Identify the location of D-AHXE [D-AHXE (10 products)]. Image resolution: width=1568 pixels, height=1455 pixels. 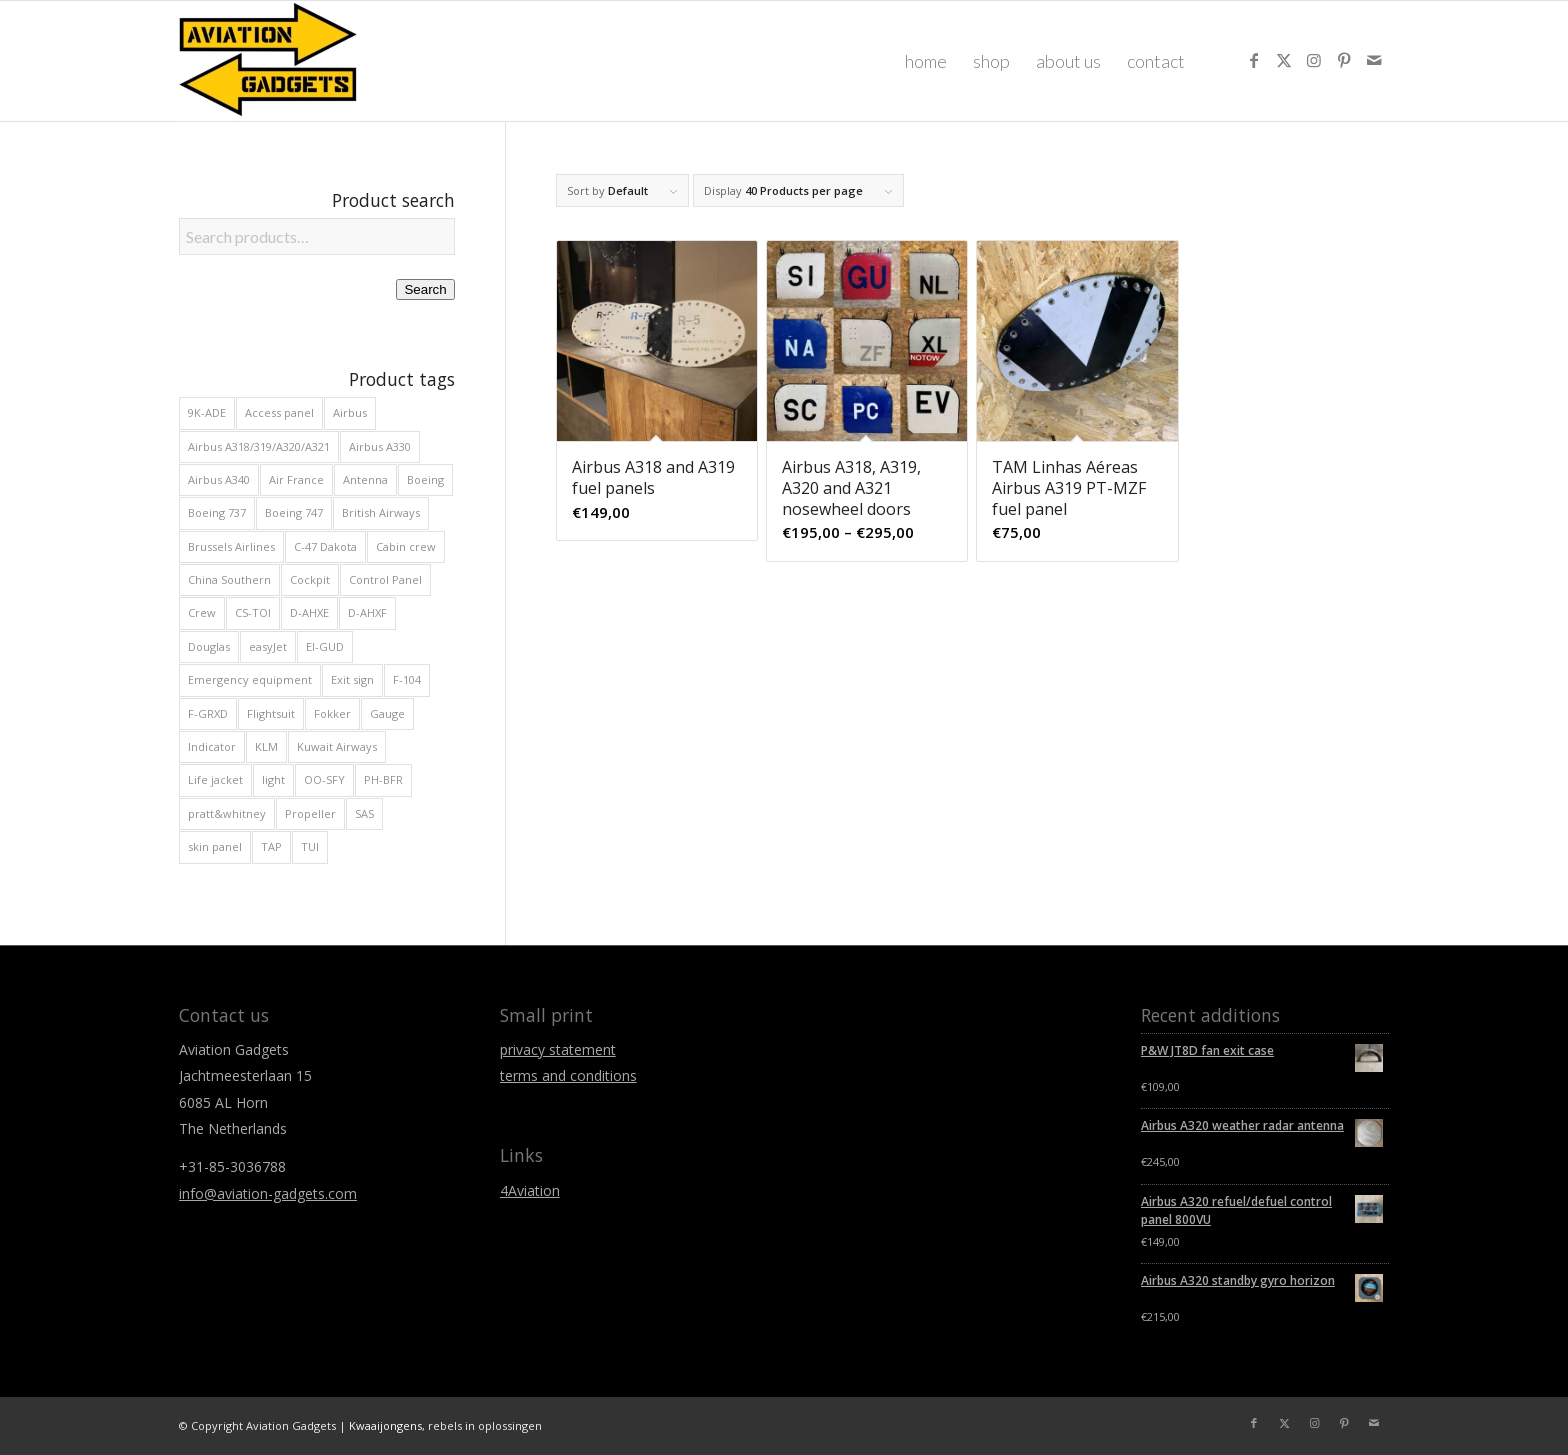
(309, 612).